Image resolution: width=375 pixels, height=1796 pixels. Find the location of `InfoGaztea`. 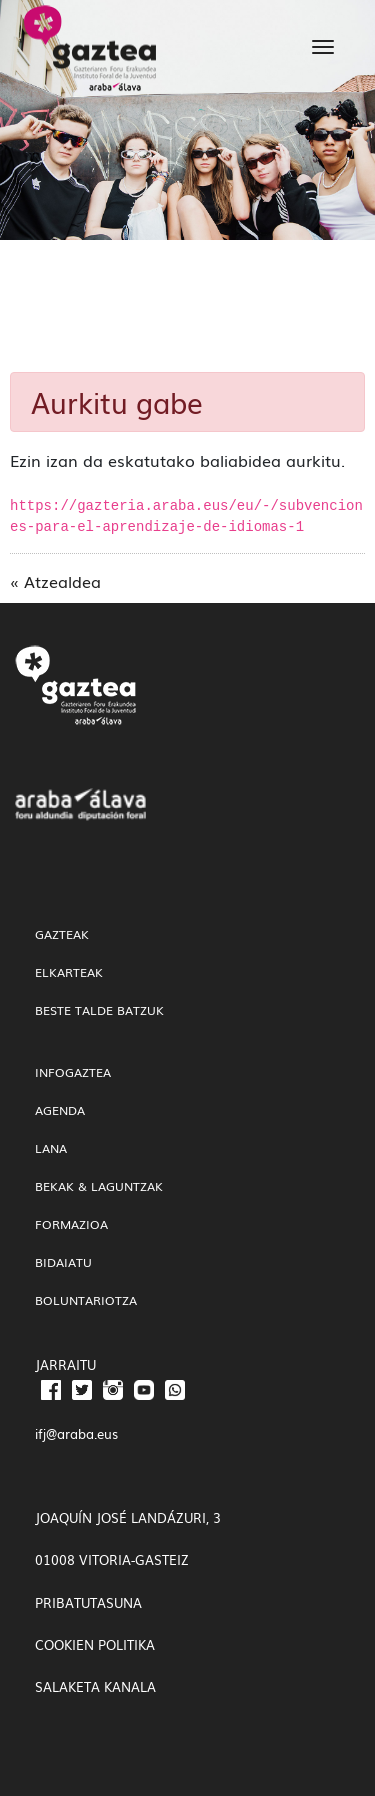

InfoGaztea is located at coordinates (73, 1072).